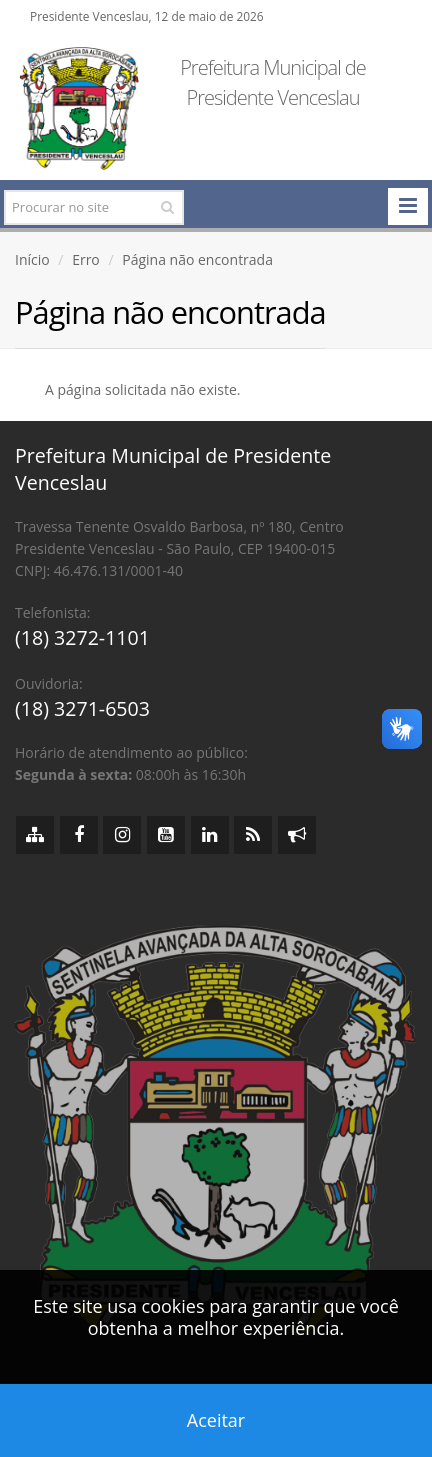 Image resolution: width=432 pixels, height=1457 pixels. What do you see at coordinates (82, 708) in the screenshot?
I see `(18) 3271-6503` at bounding box center [82, 708].